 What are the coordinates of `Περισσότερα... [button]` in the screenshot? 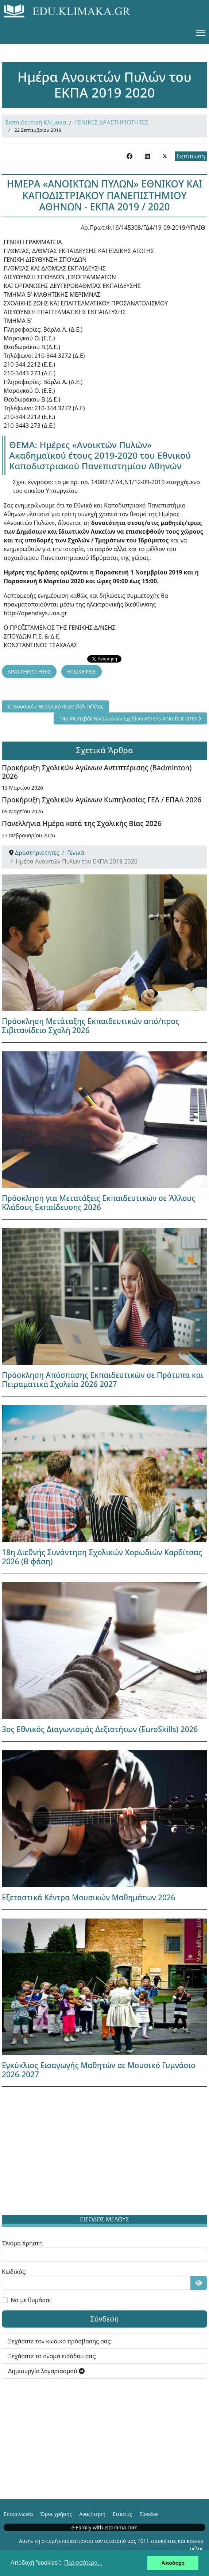 It's located at (83, 2563).